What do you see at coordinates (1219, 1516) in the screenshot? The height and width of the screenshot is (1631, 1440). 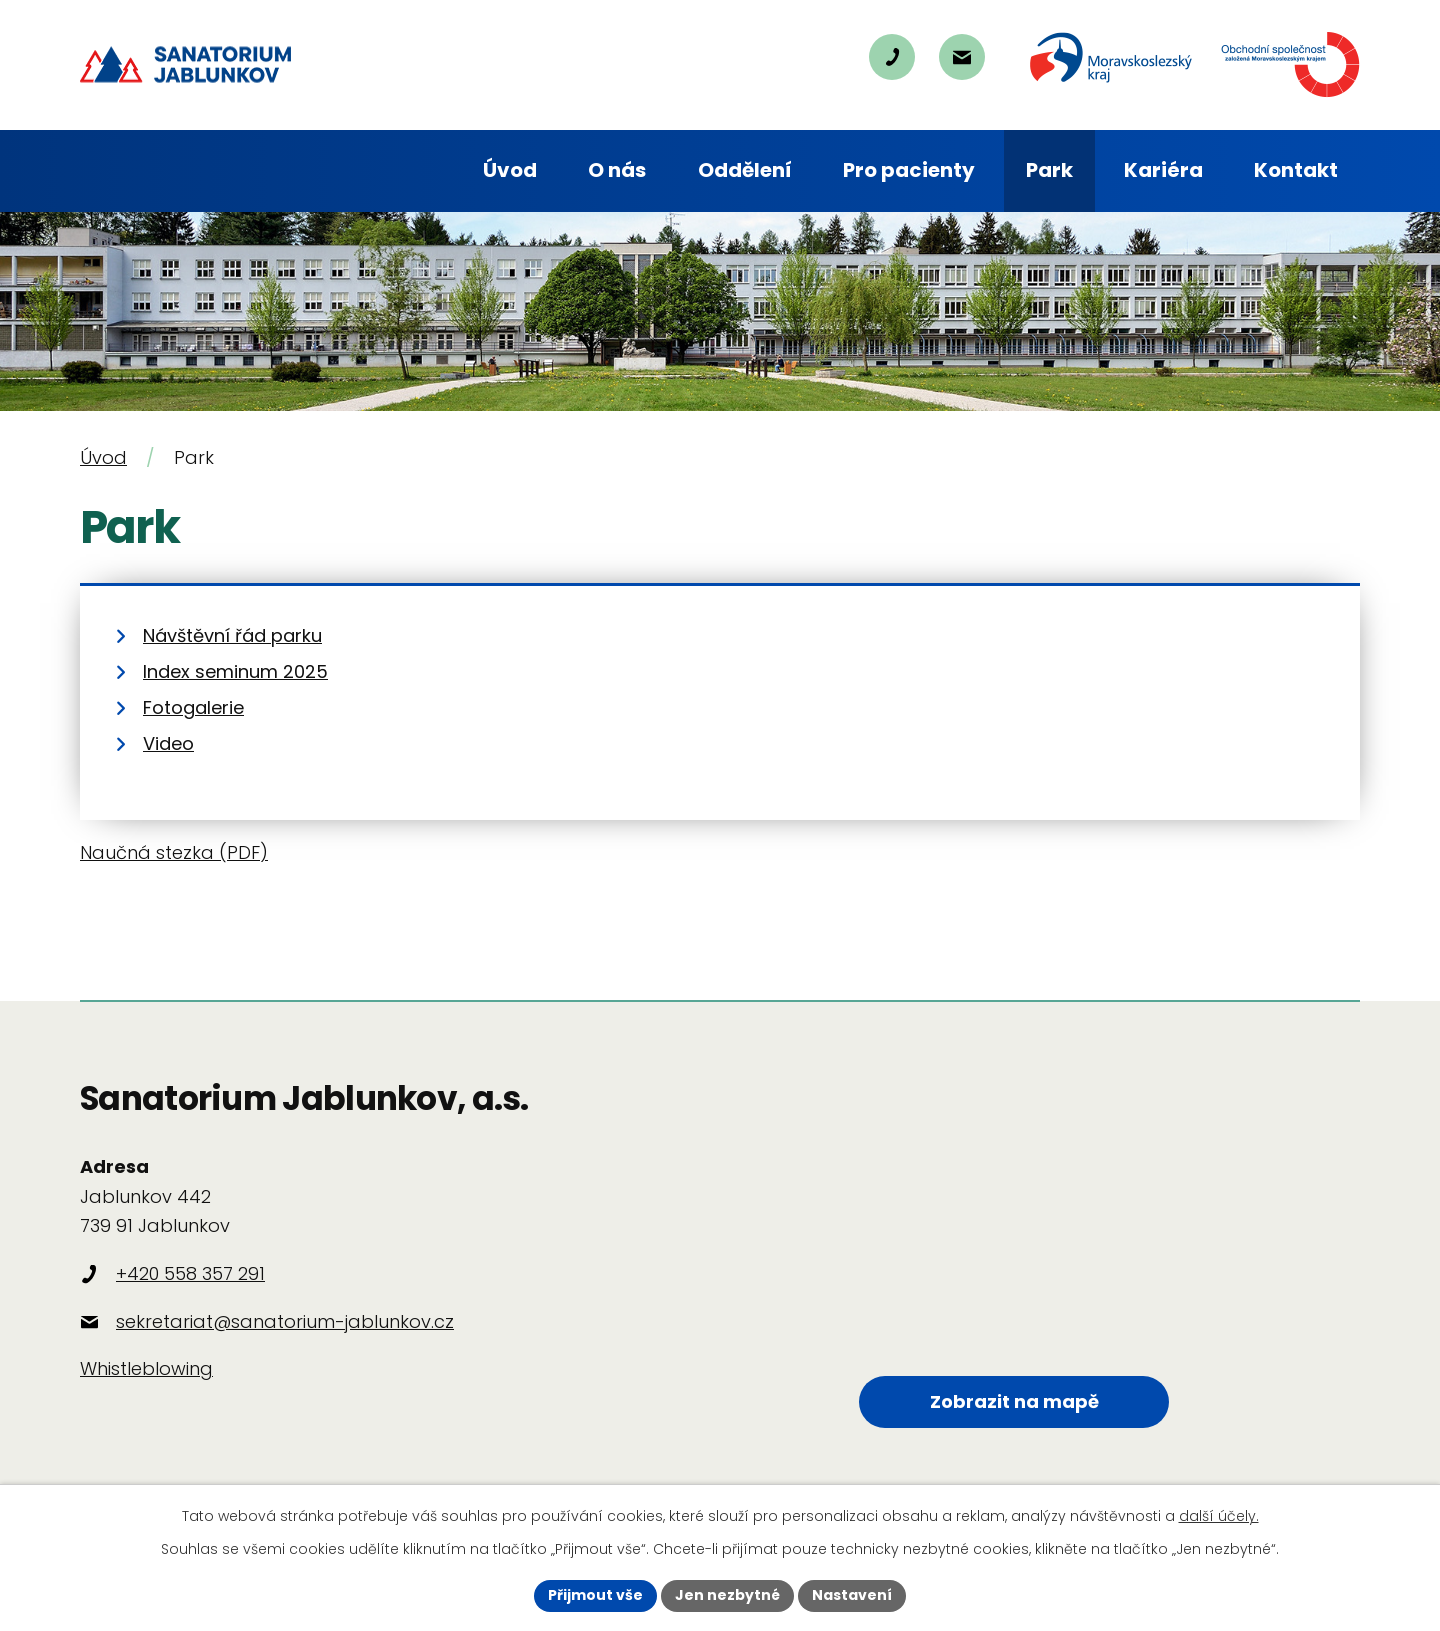 I see `další účely.` at bounding box center [1219, 1516].